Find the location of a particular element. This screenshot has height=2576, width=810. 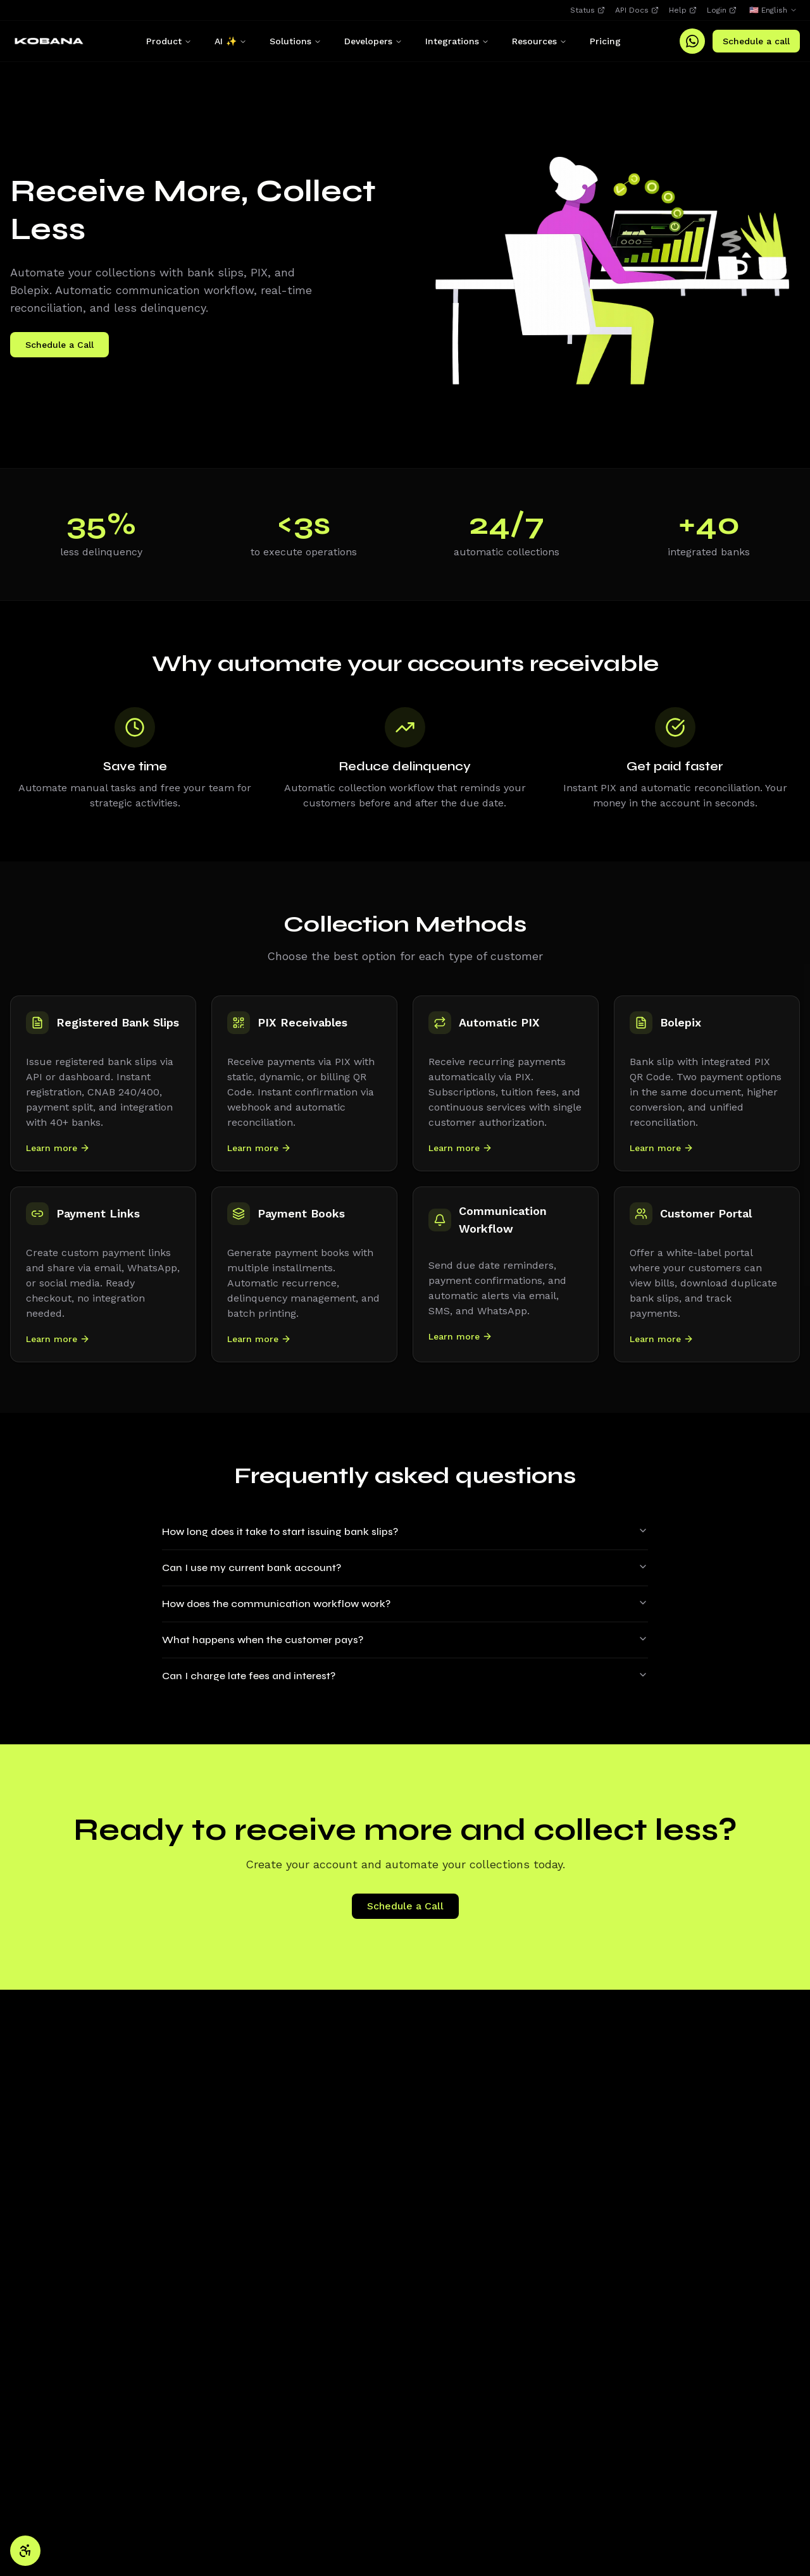

Schedule a Call is located at coordinates (59, 345).